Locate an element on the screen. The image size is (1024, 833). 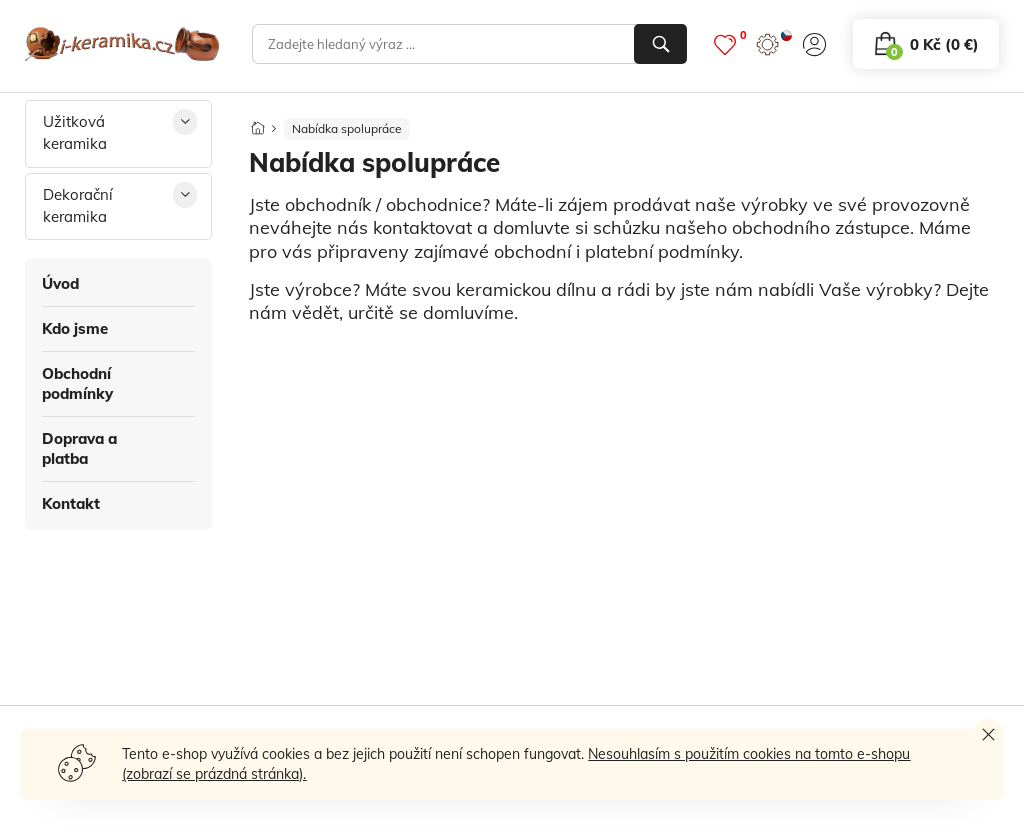
Nabídka spolupráce is located at coordinates (347, 128).